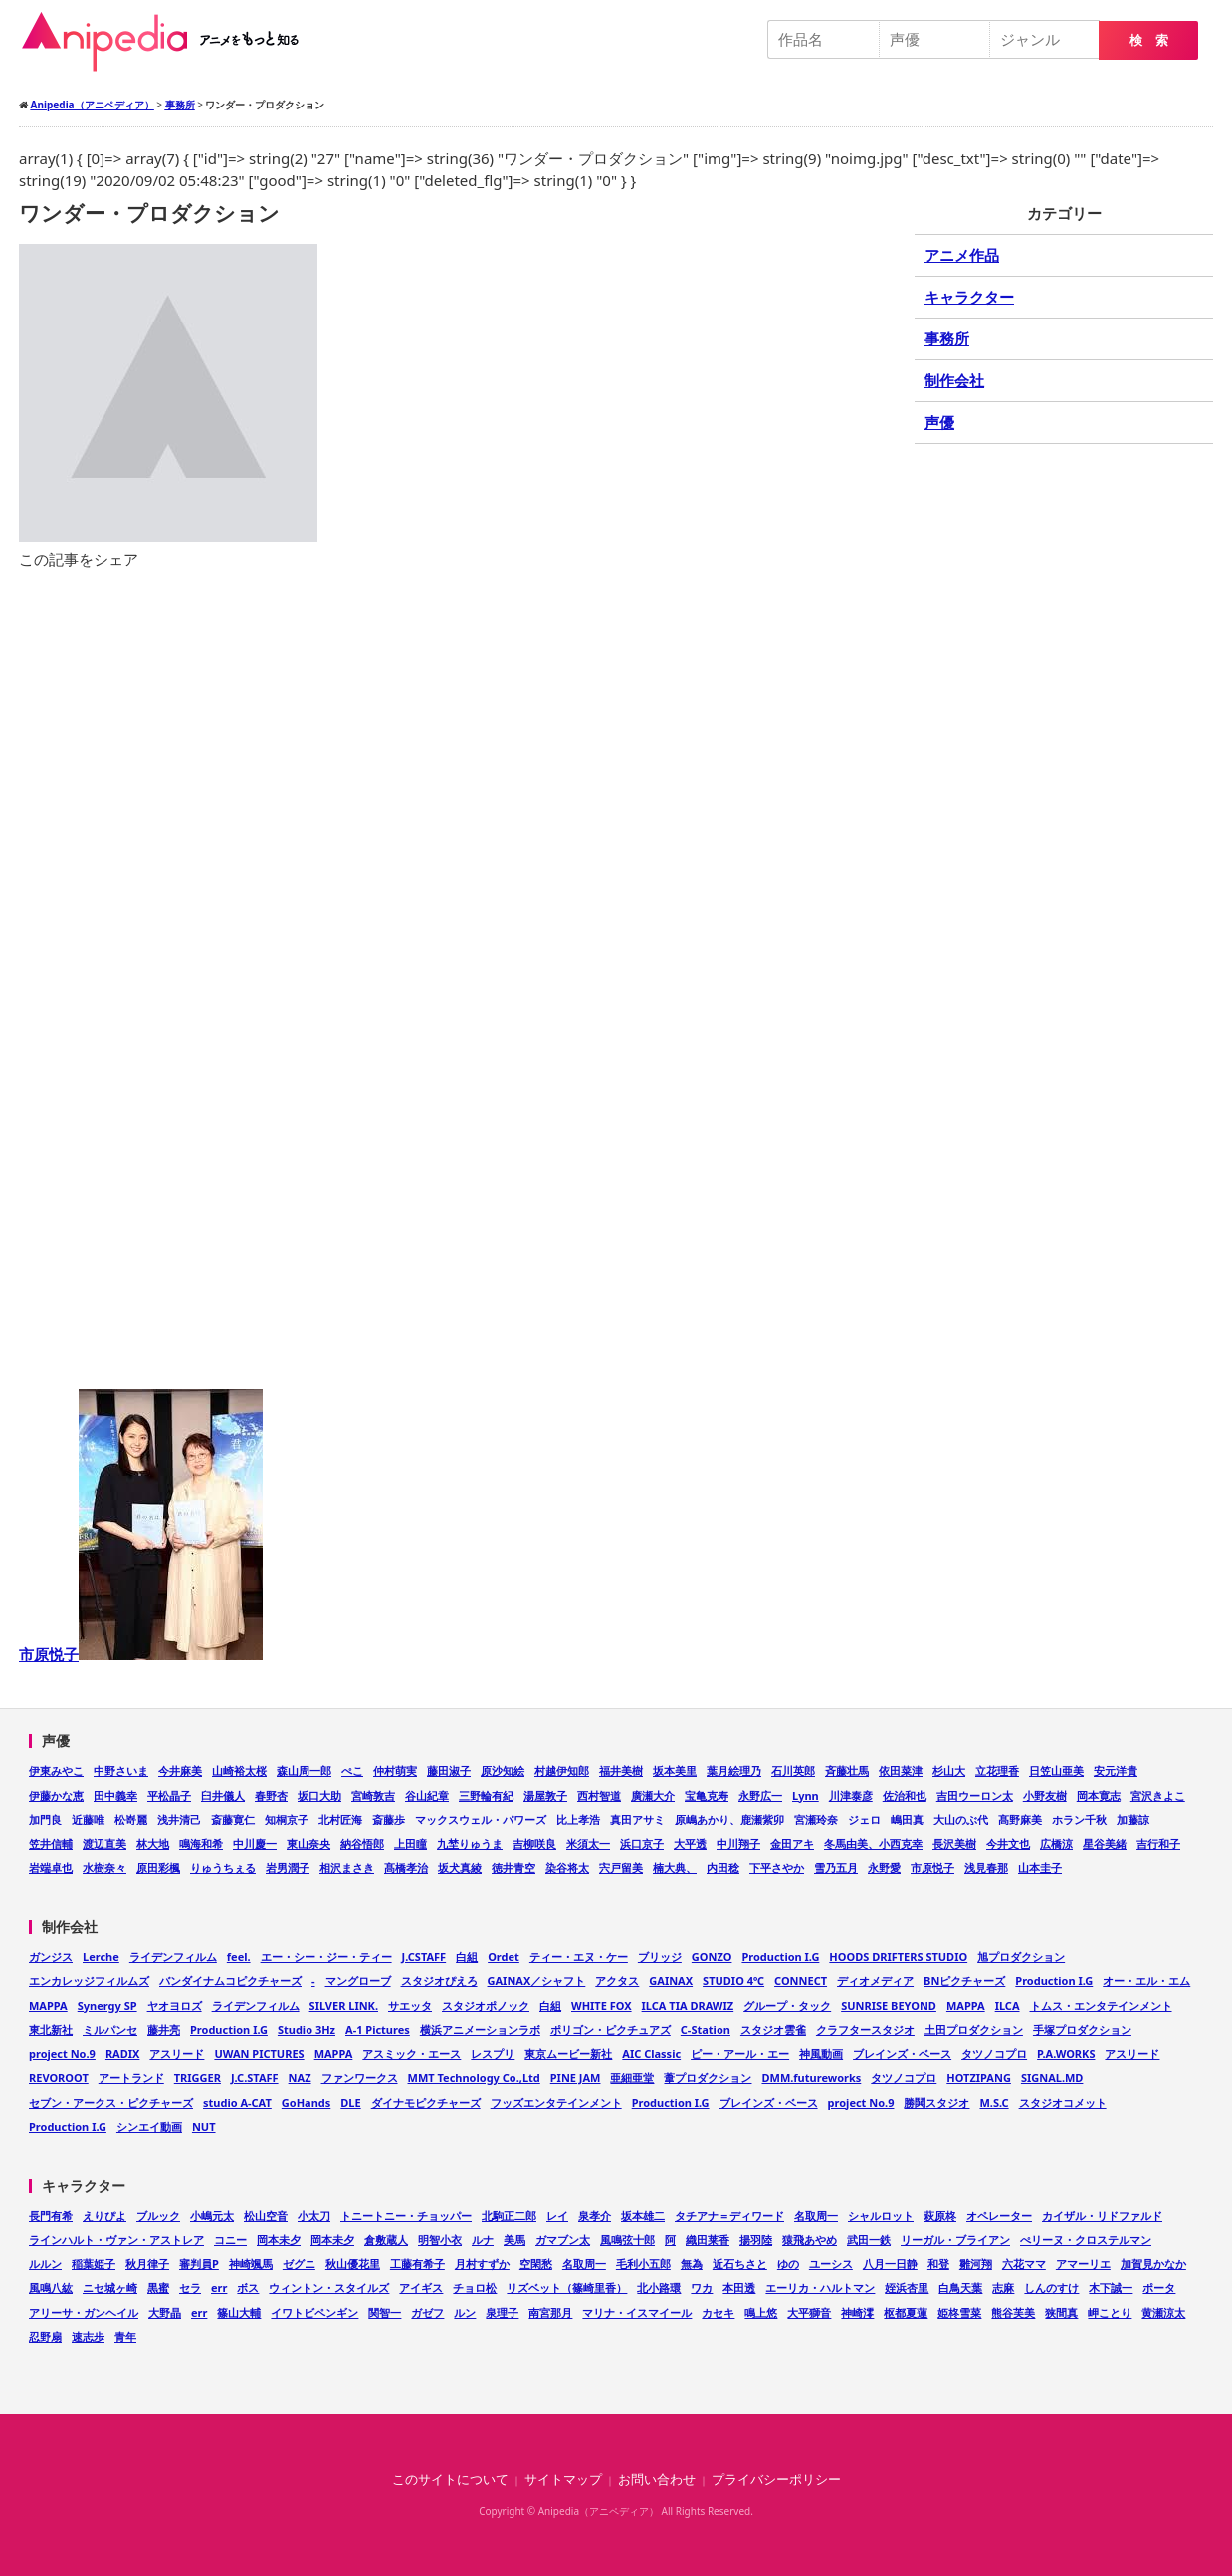  Describe the element at coordinates (1008, 1843) in the screenshot. I see `今井文也` at that location.